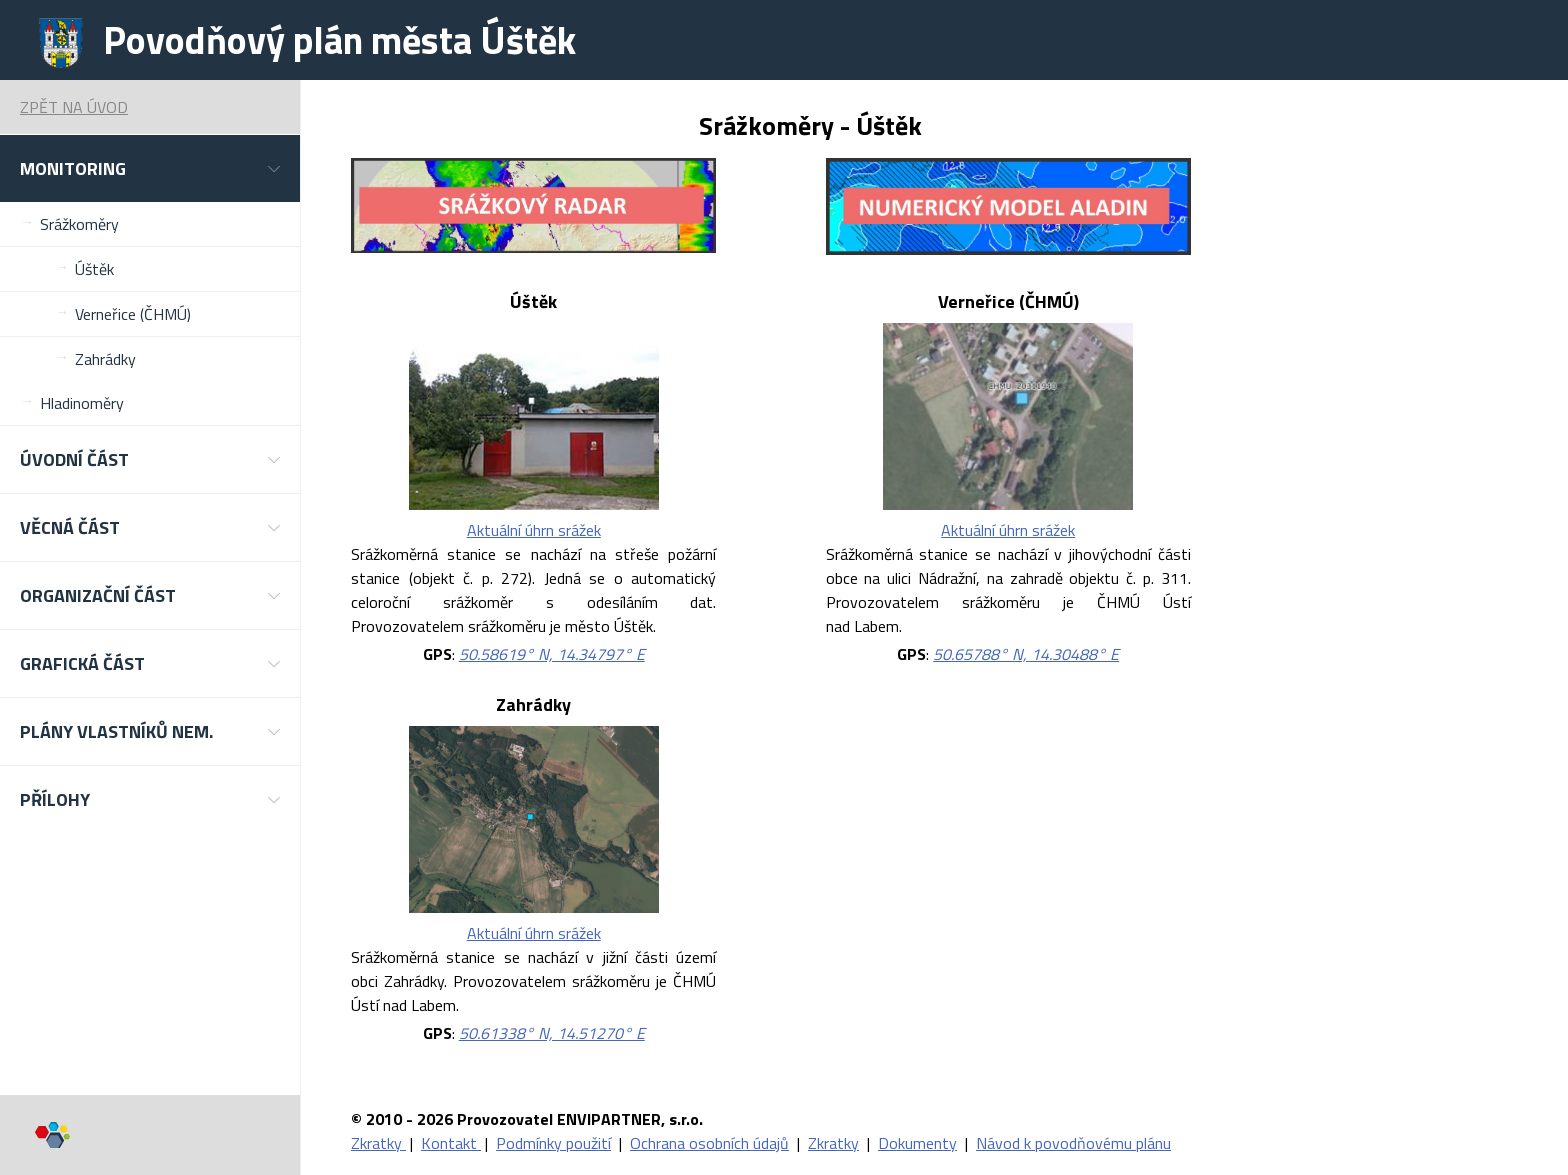 This screenshot has width=1568, height=1175. What do you see at coordinates (79, 224) in the screenshot?
I see `Srážkoměry` at bounding box center [79, 224].